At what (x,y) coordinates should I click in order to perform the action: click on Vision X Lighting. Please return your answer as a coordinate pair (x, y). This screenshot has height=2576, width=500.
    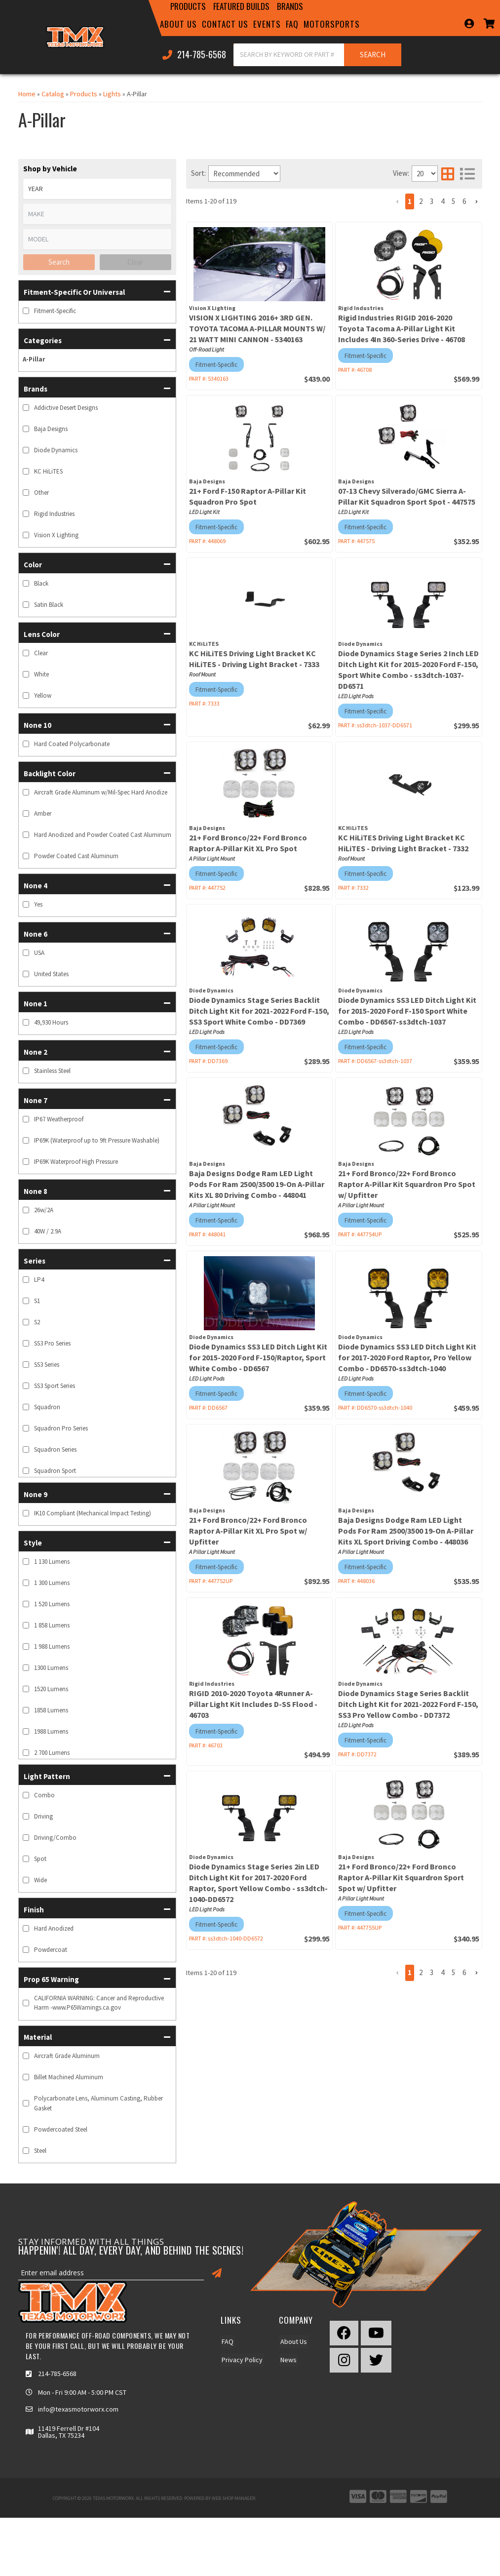
    Looking at the image, I should click on (56, 535).